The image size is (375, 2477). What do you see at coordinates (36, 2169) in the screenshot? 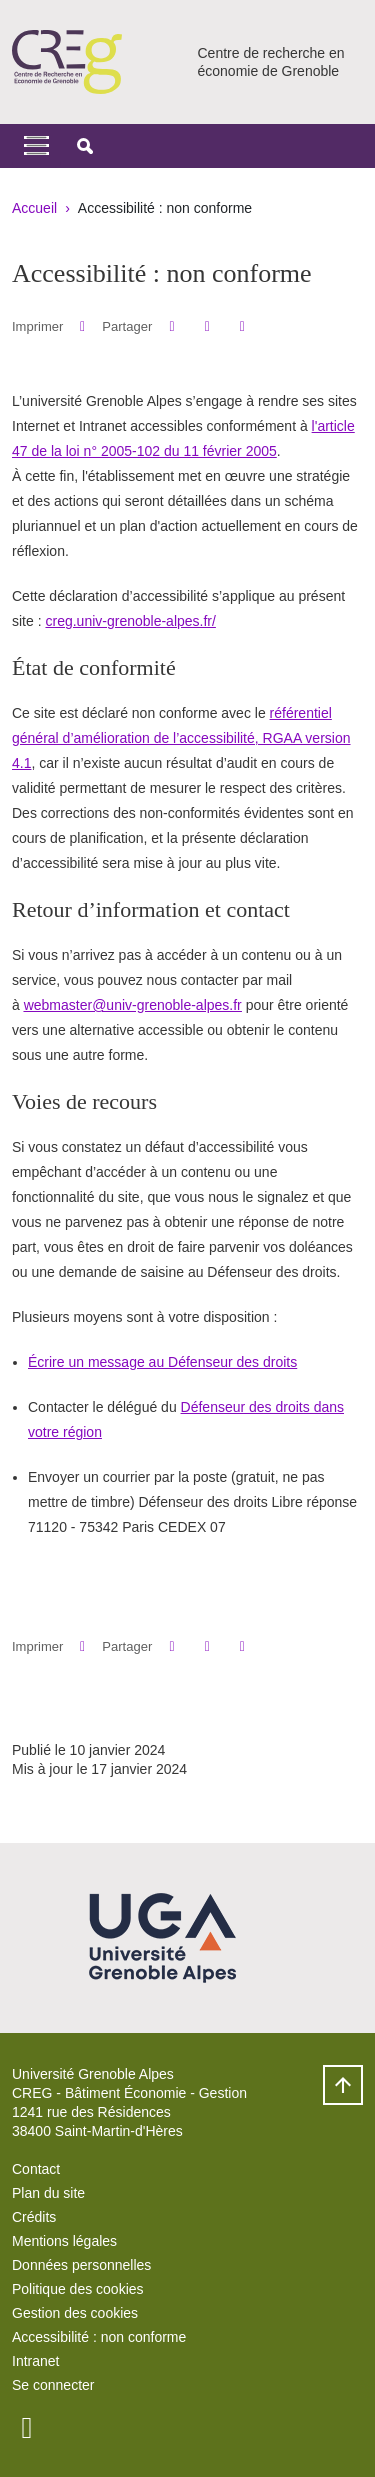
I see `Contact` at bounding box center [36, 2169].